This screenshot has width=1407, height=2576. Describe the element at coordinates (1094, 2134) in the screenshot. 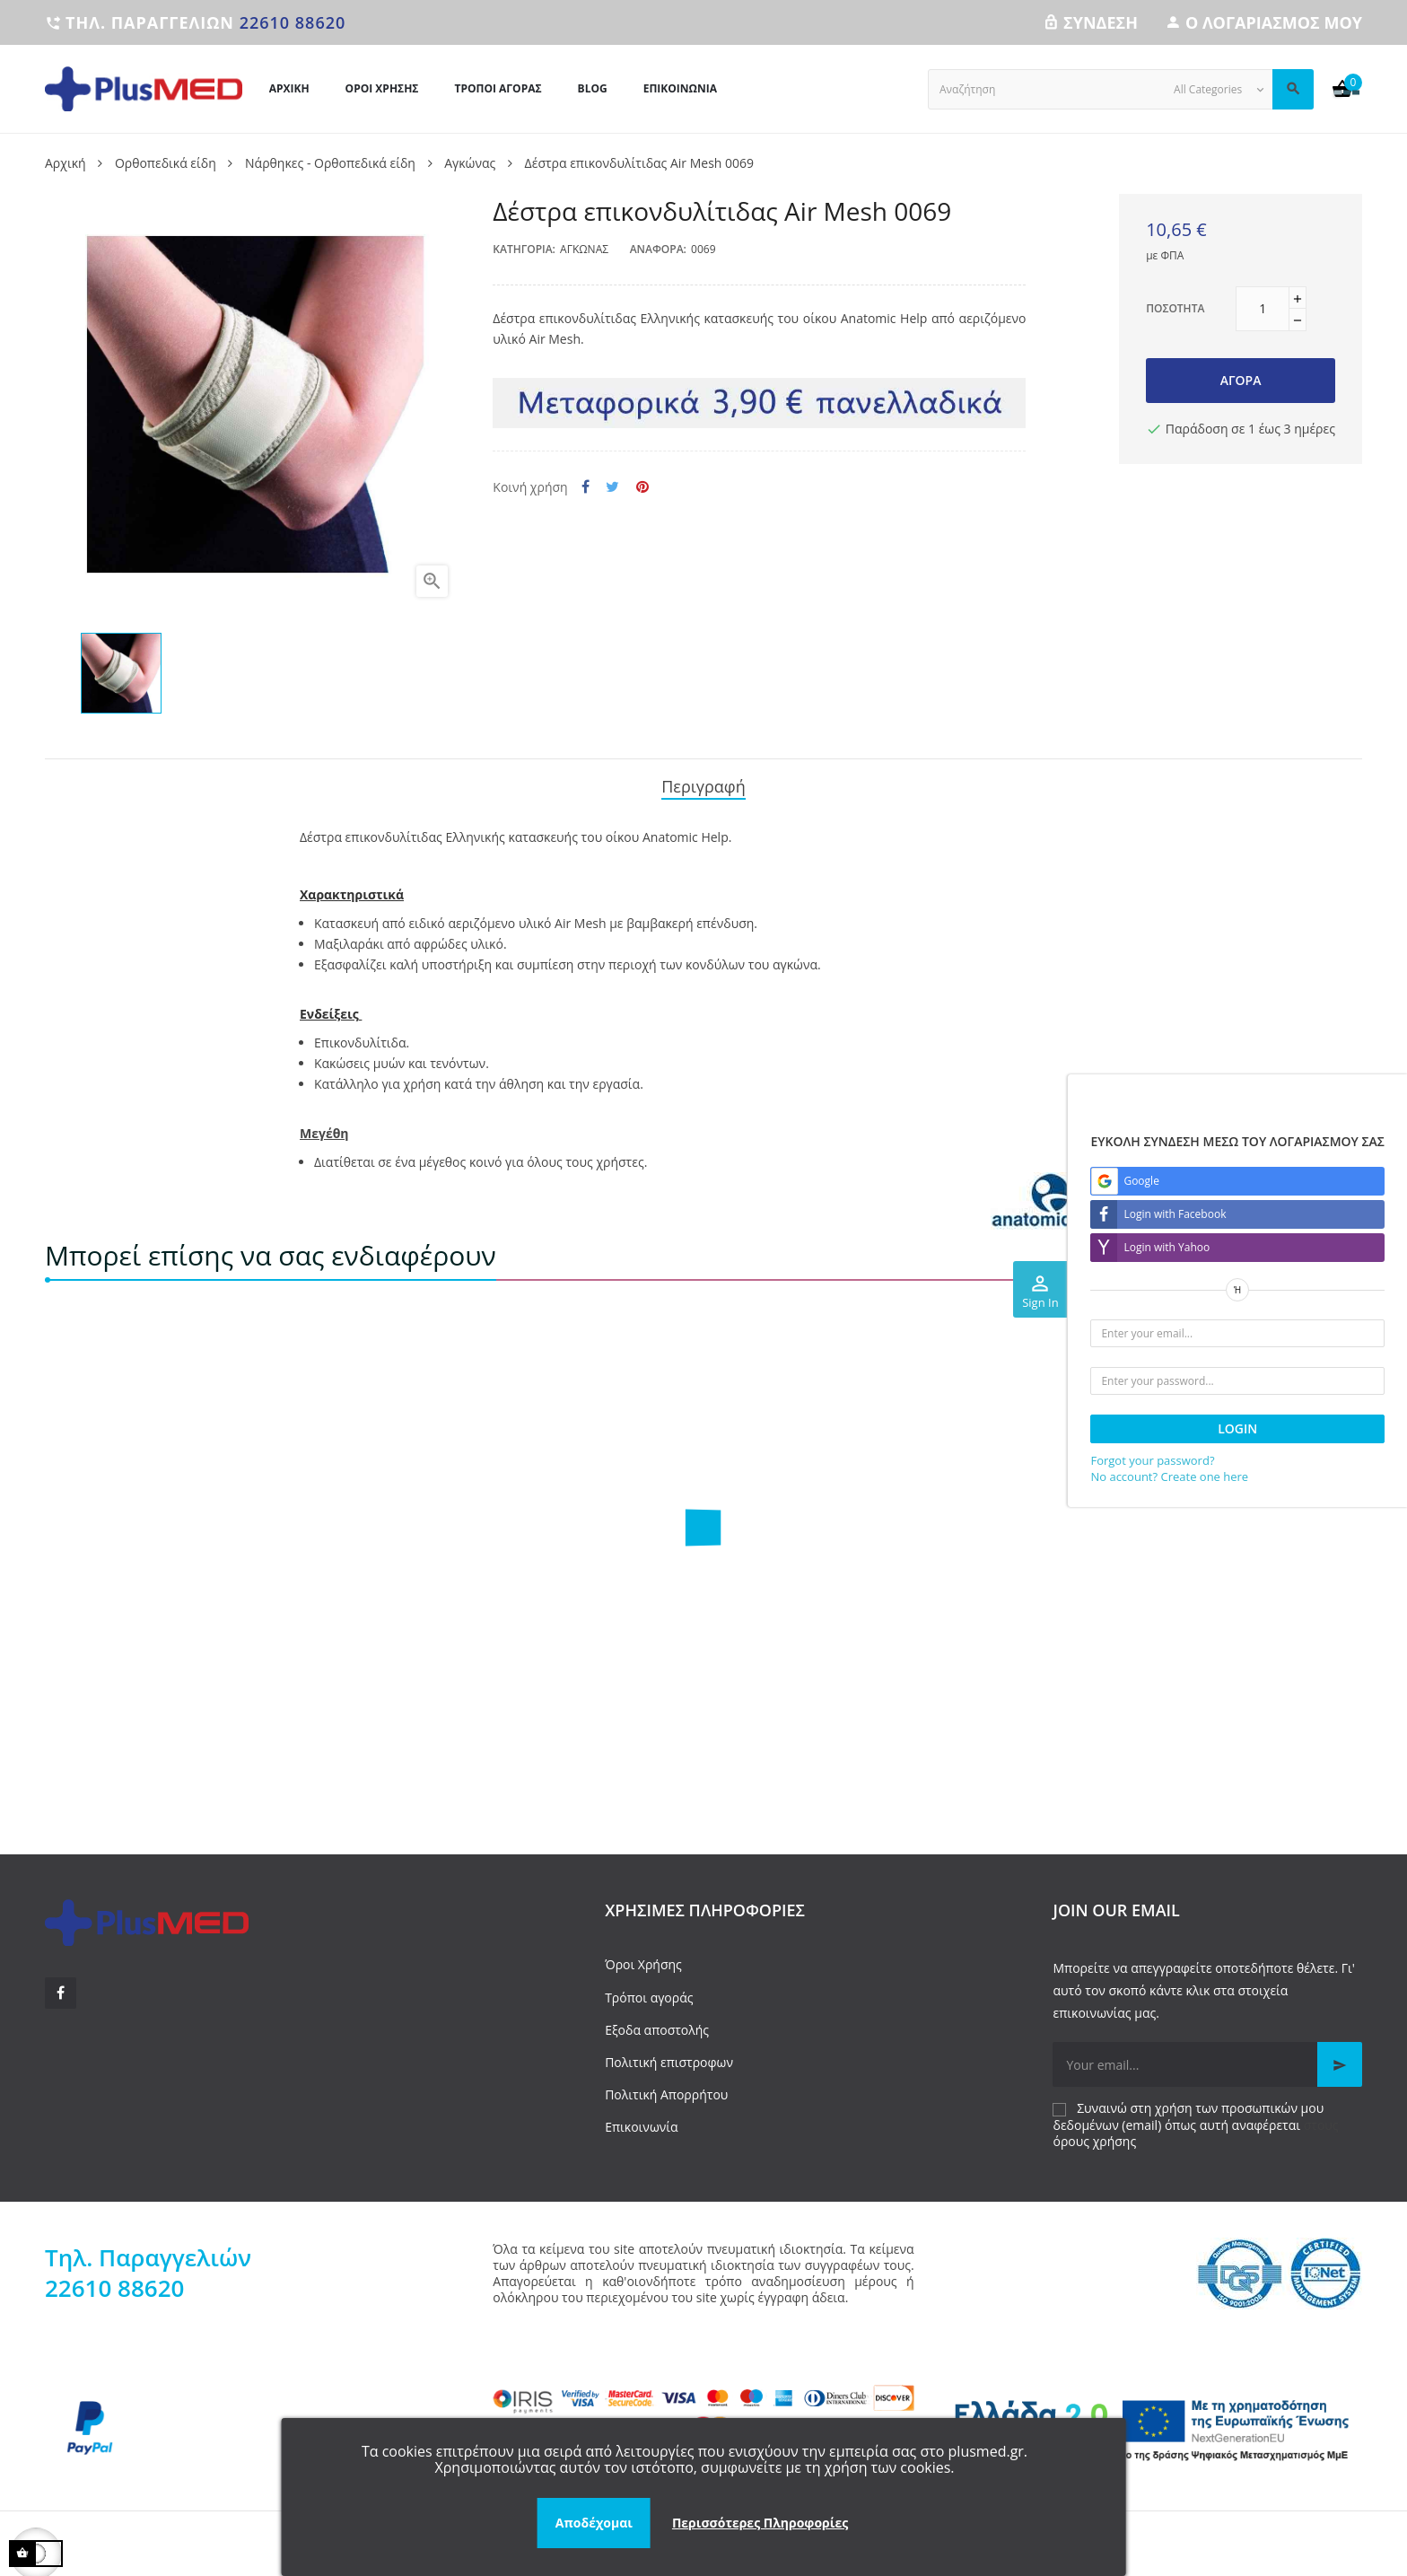

I see `όρους χρήσης` at that location.